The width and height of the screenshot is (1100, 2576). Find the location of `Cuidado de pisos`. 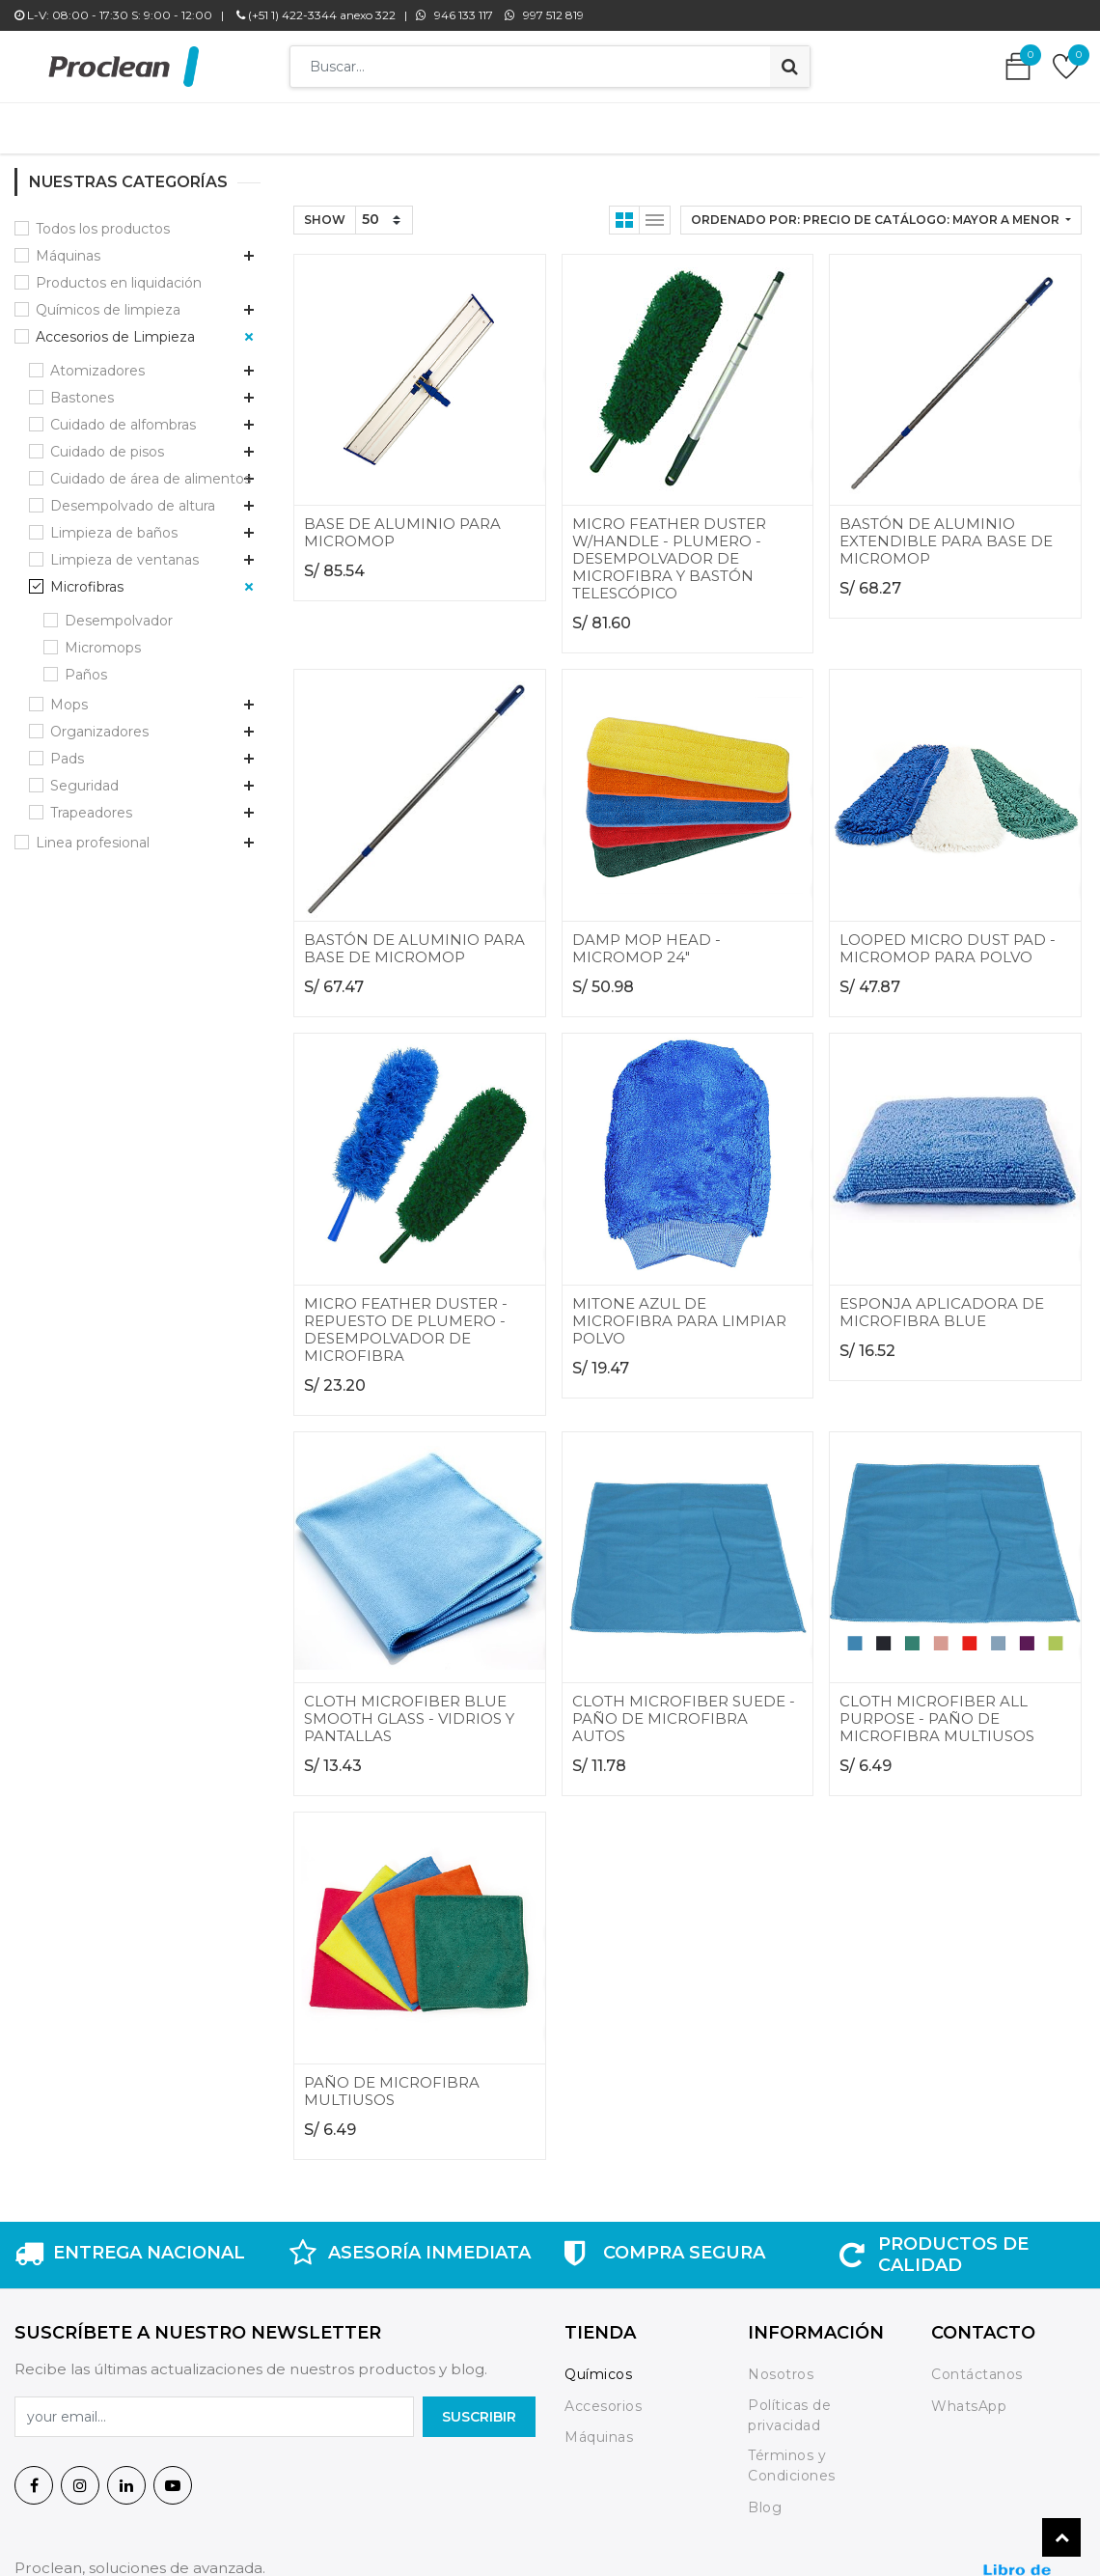

Cuidado de pisos is located at coordinates (107, 442).